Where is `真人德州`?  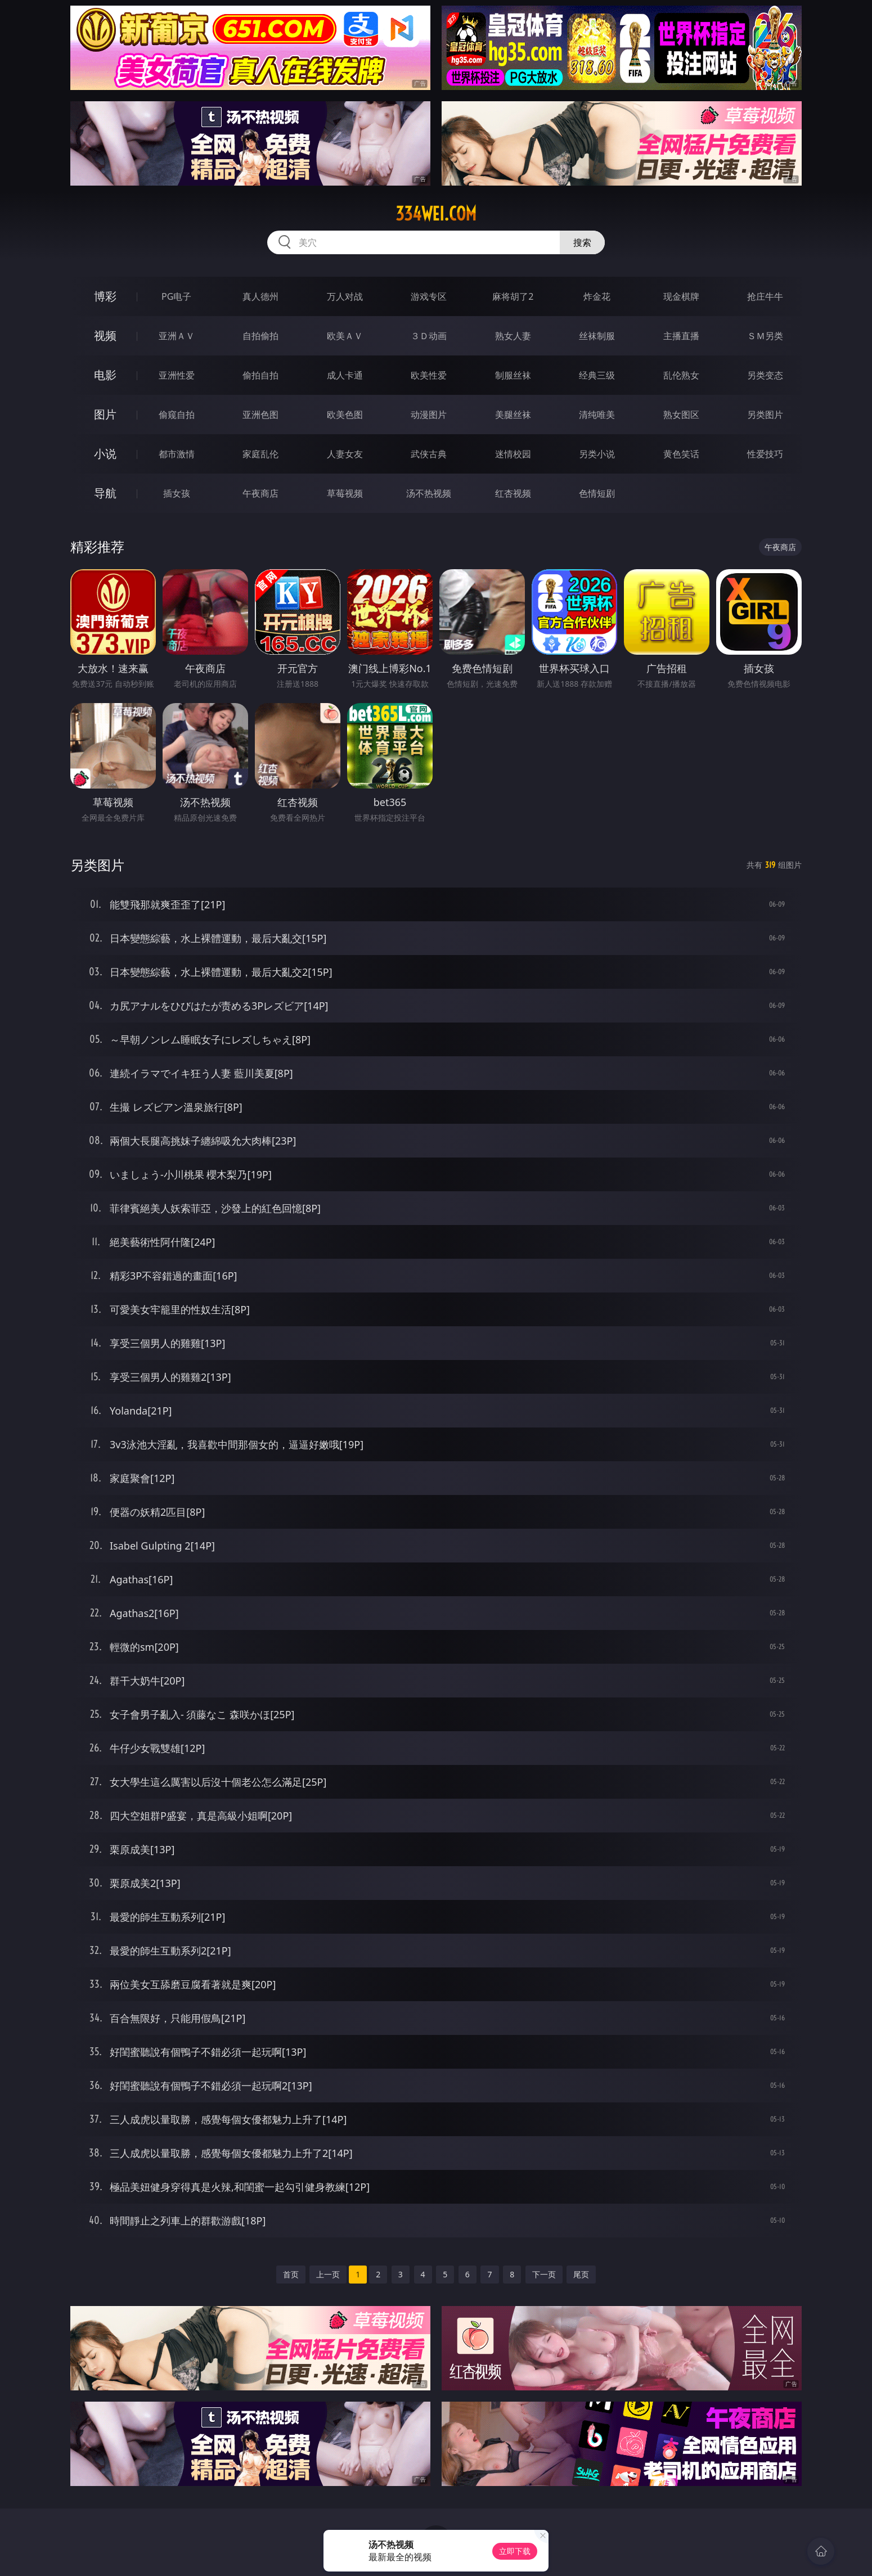 真人德州 is located at coordinates (260, 296).